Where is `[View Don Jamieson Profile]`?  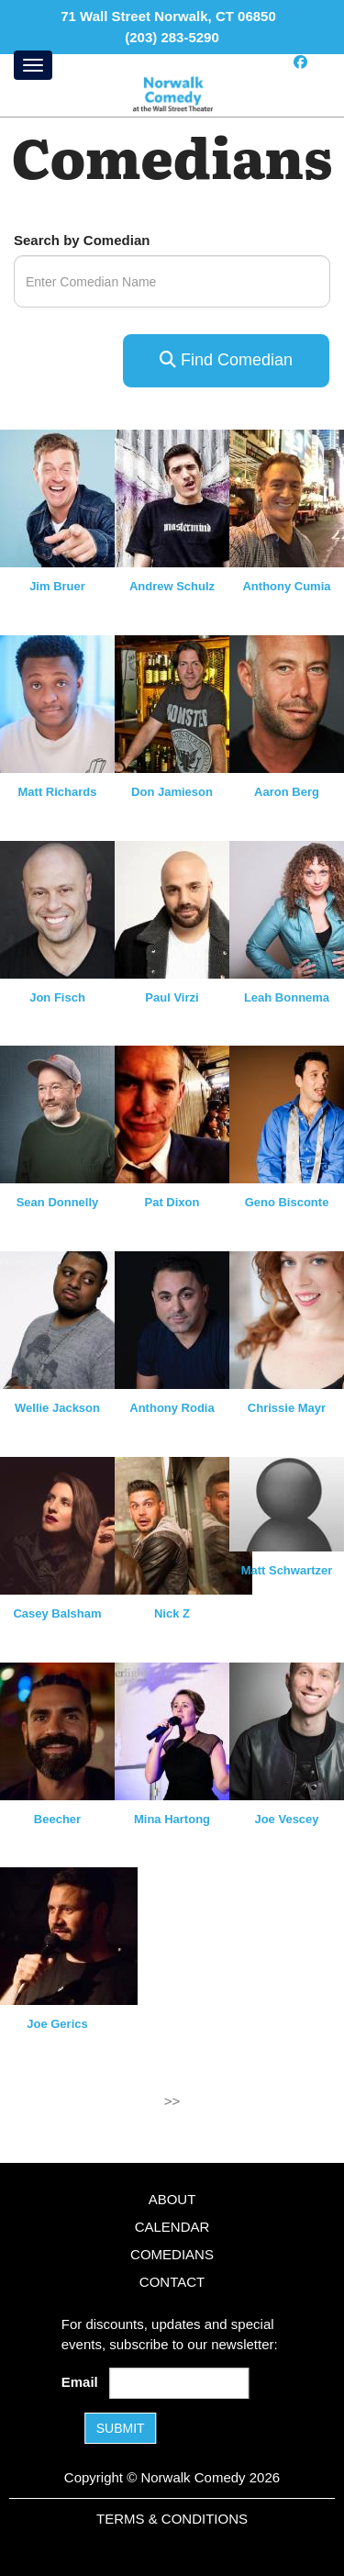 [View Don Jamieson Profile] is located at coordinates (183, 703).